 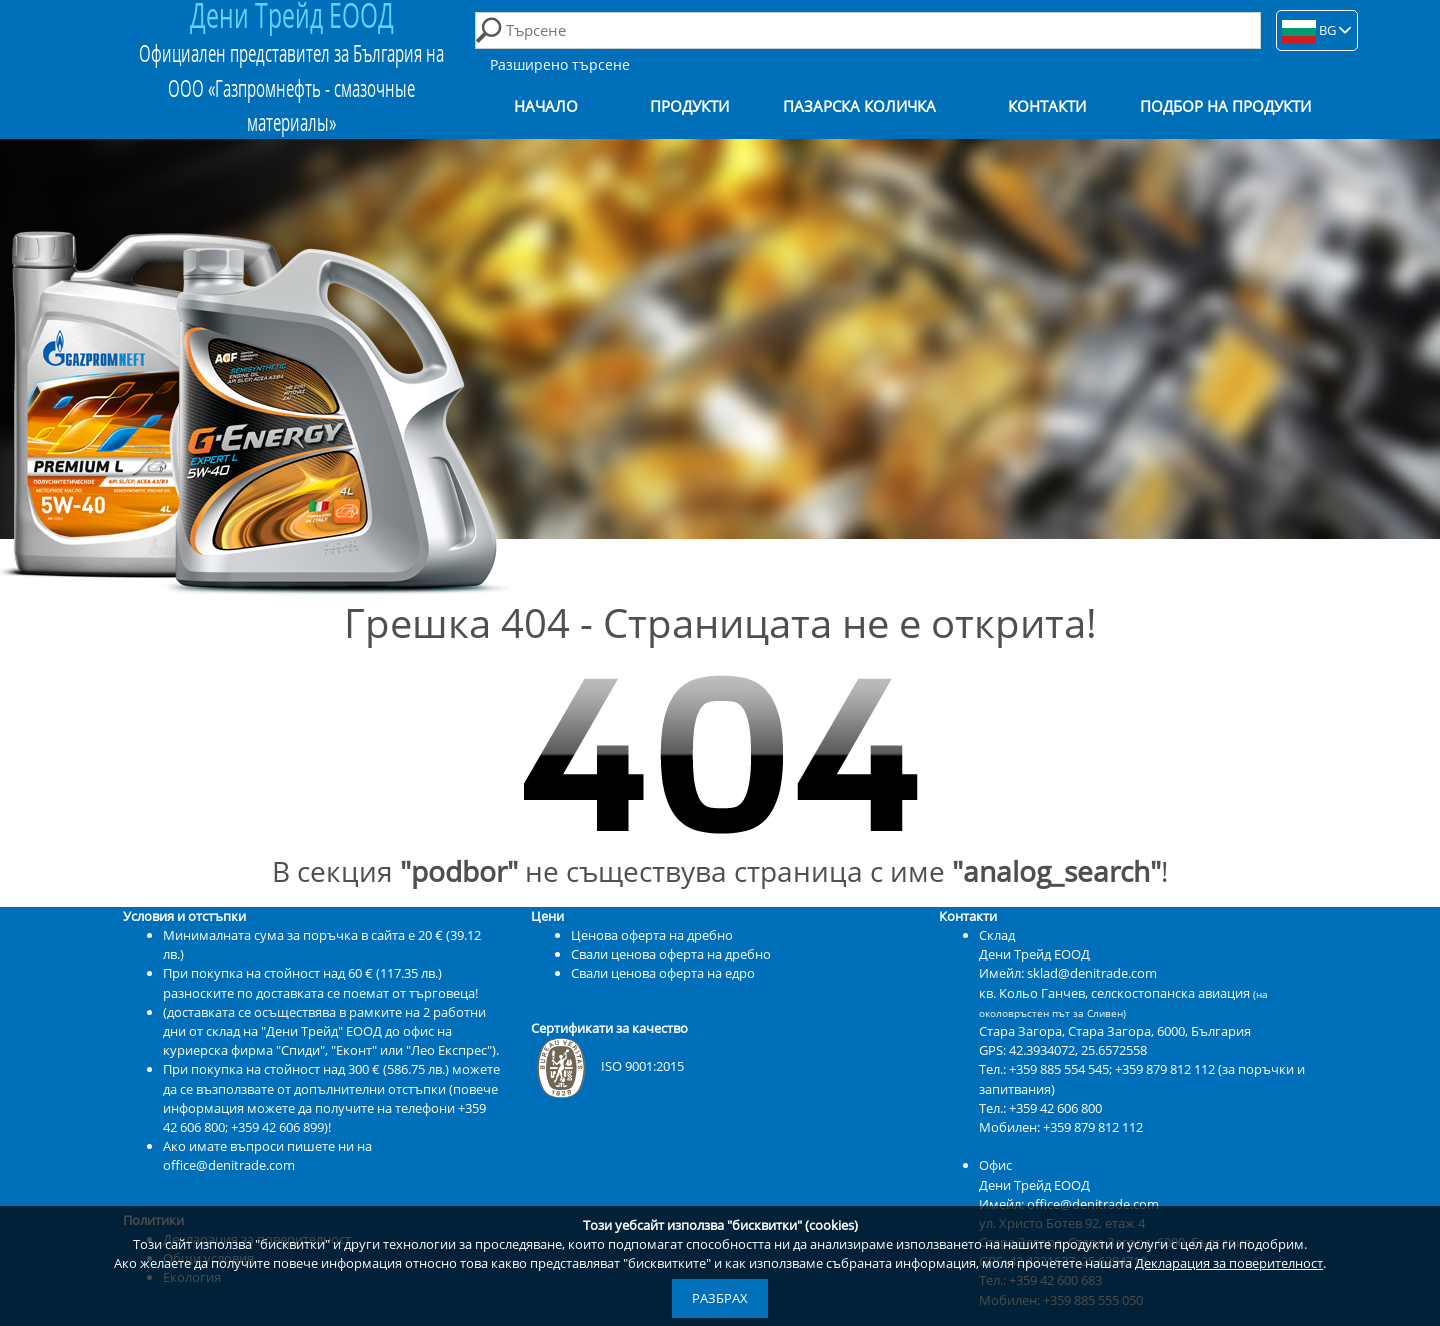 What do you see at coordinates (652, 935) in the screenshot?
I see `Ценова оферта на дребно` at bounding box center [652, 935].